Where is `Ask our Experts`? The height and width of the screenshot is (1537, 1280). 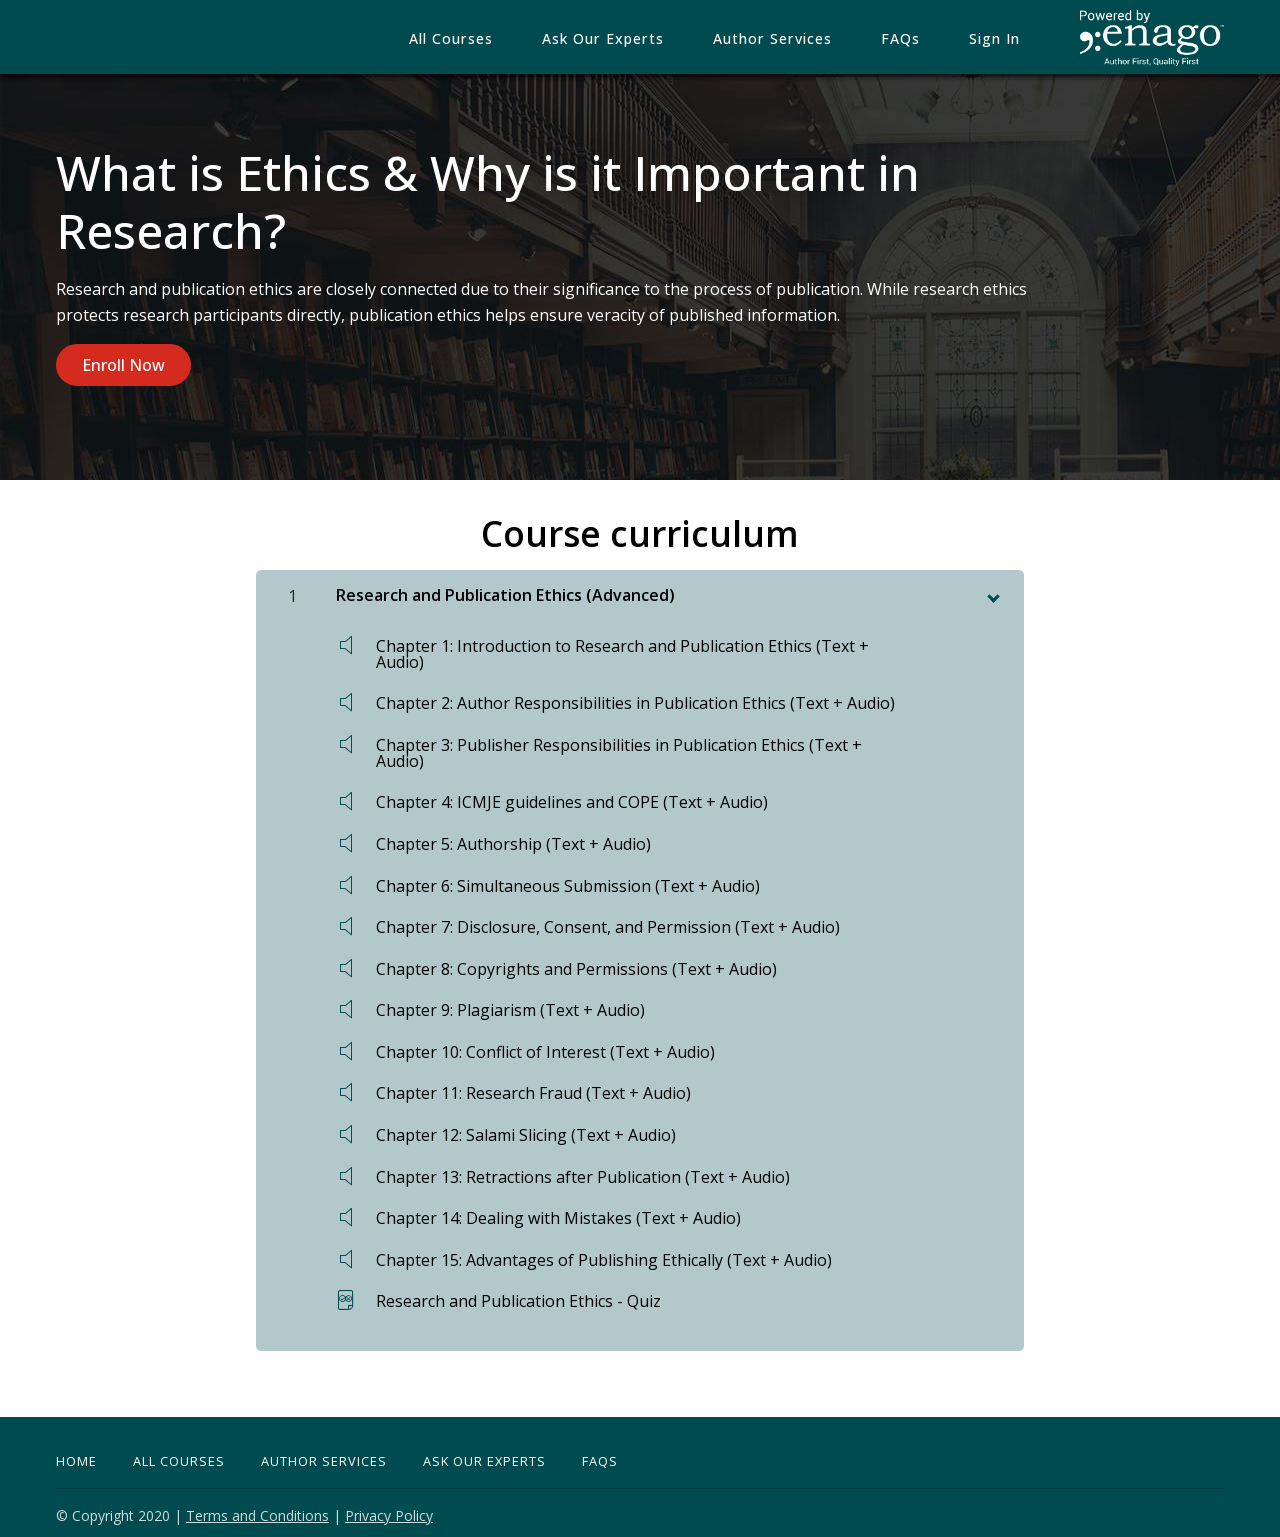 Ask our Experts is located at coordinates (639, 39).